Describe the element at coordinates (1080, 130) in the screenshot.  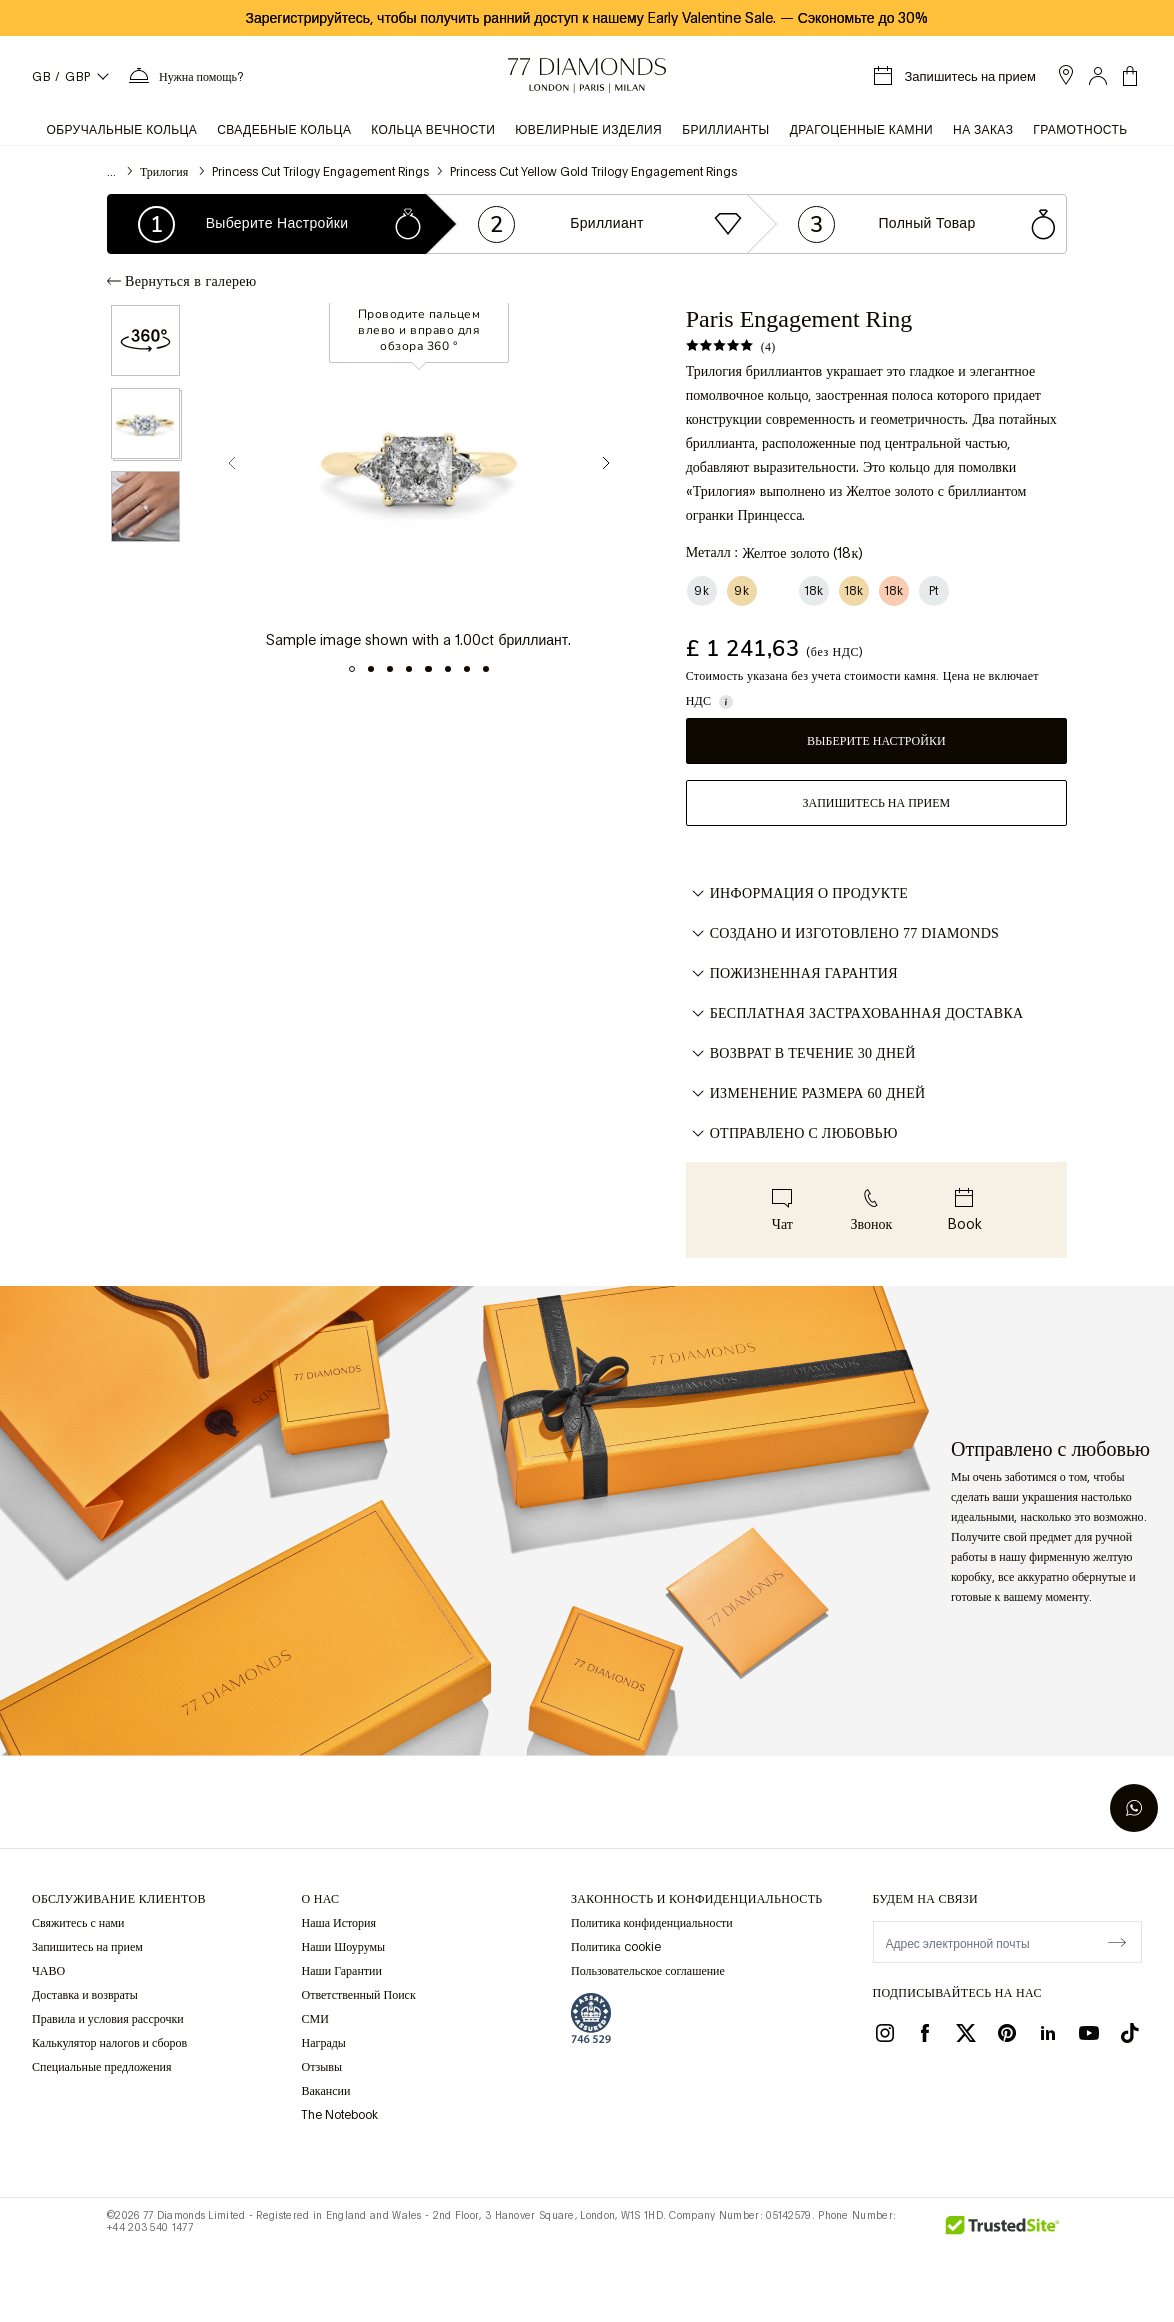
I see `Грамотность` at that location.